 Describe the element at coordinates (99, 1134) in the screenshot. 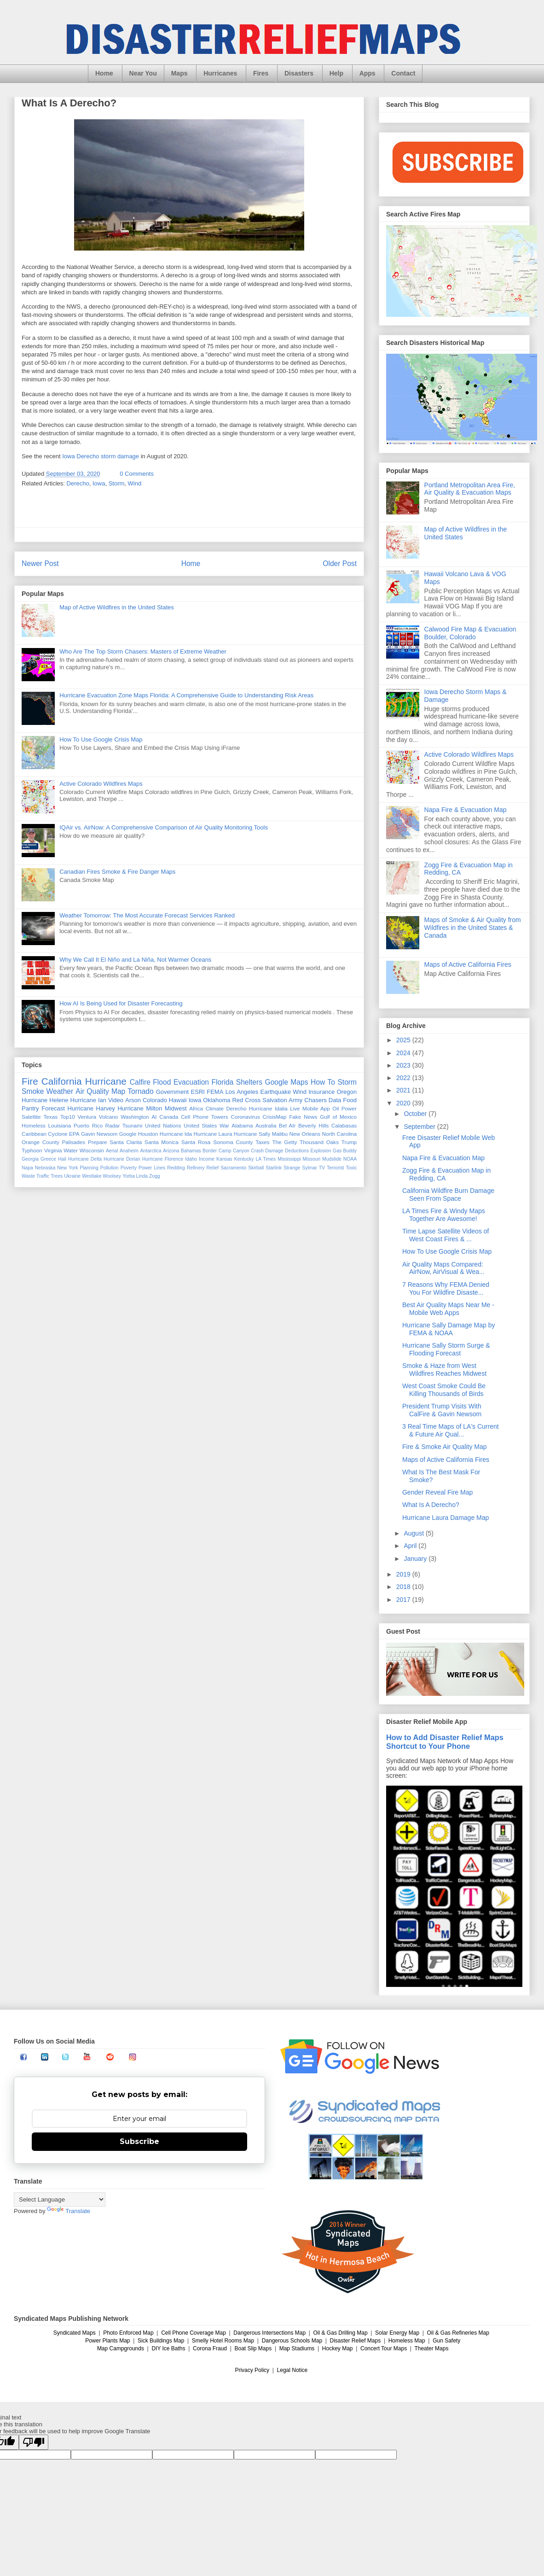

I see `Gavin Newsom` at that location.